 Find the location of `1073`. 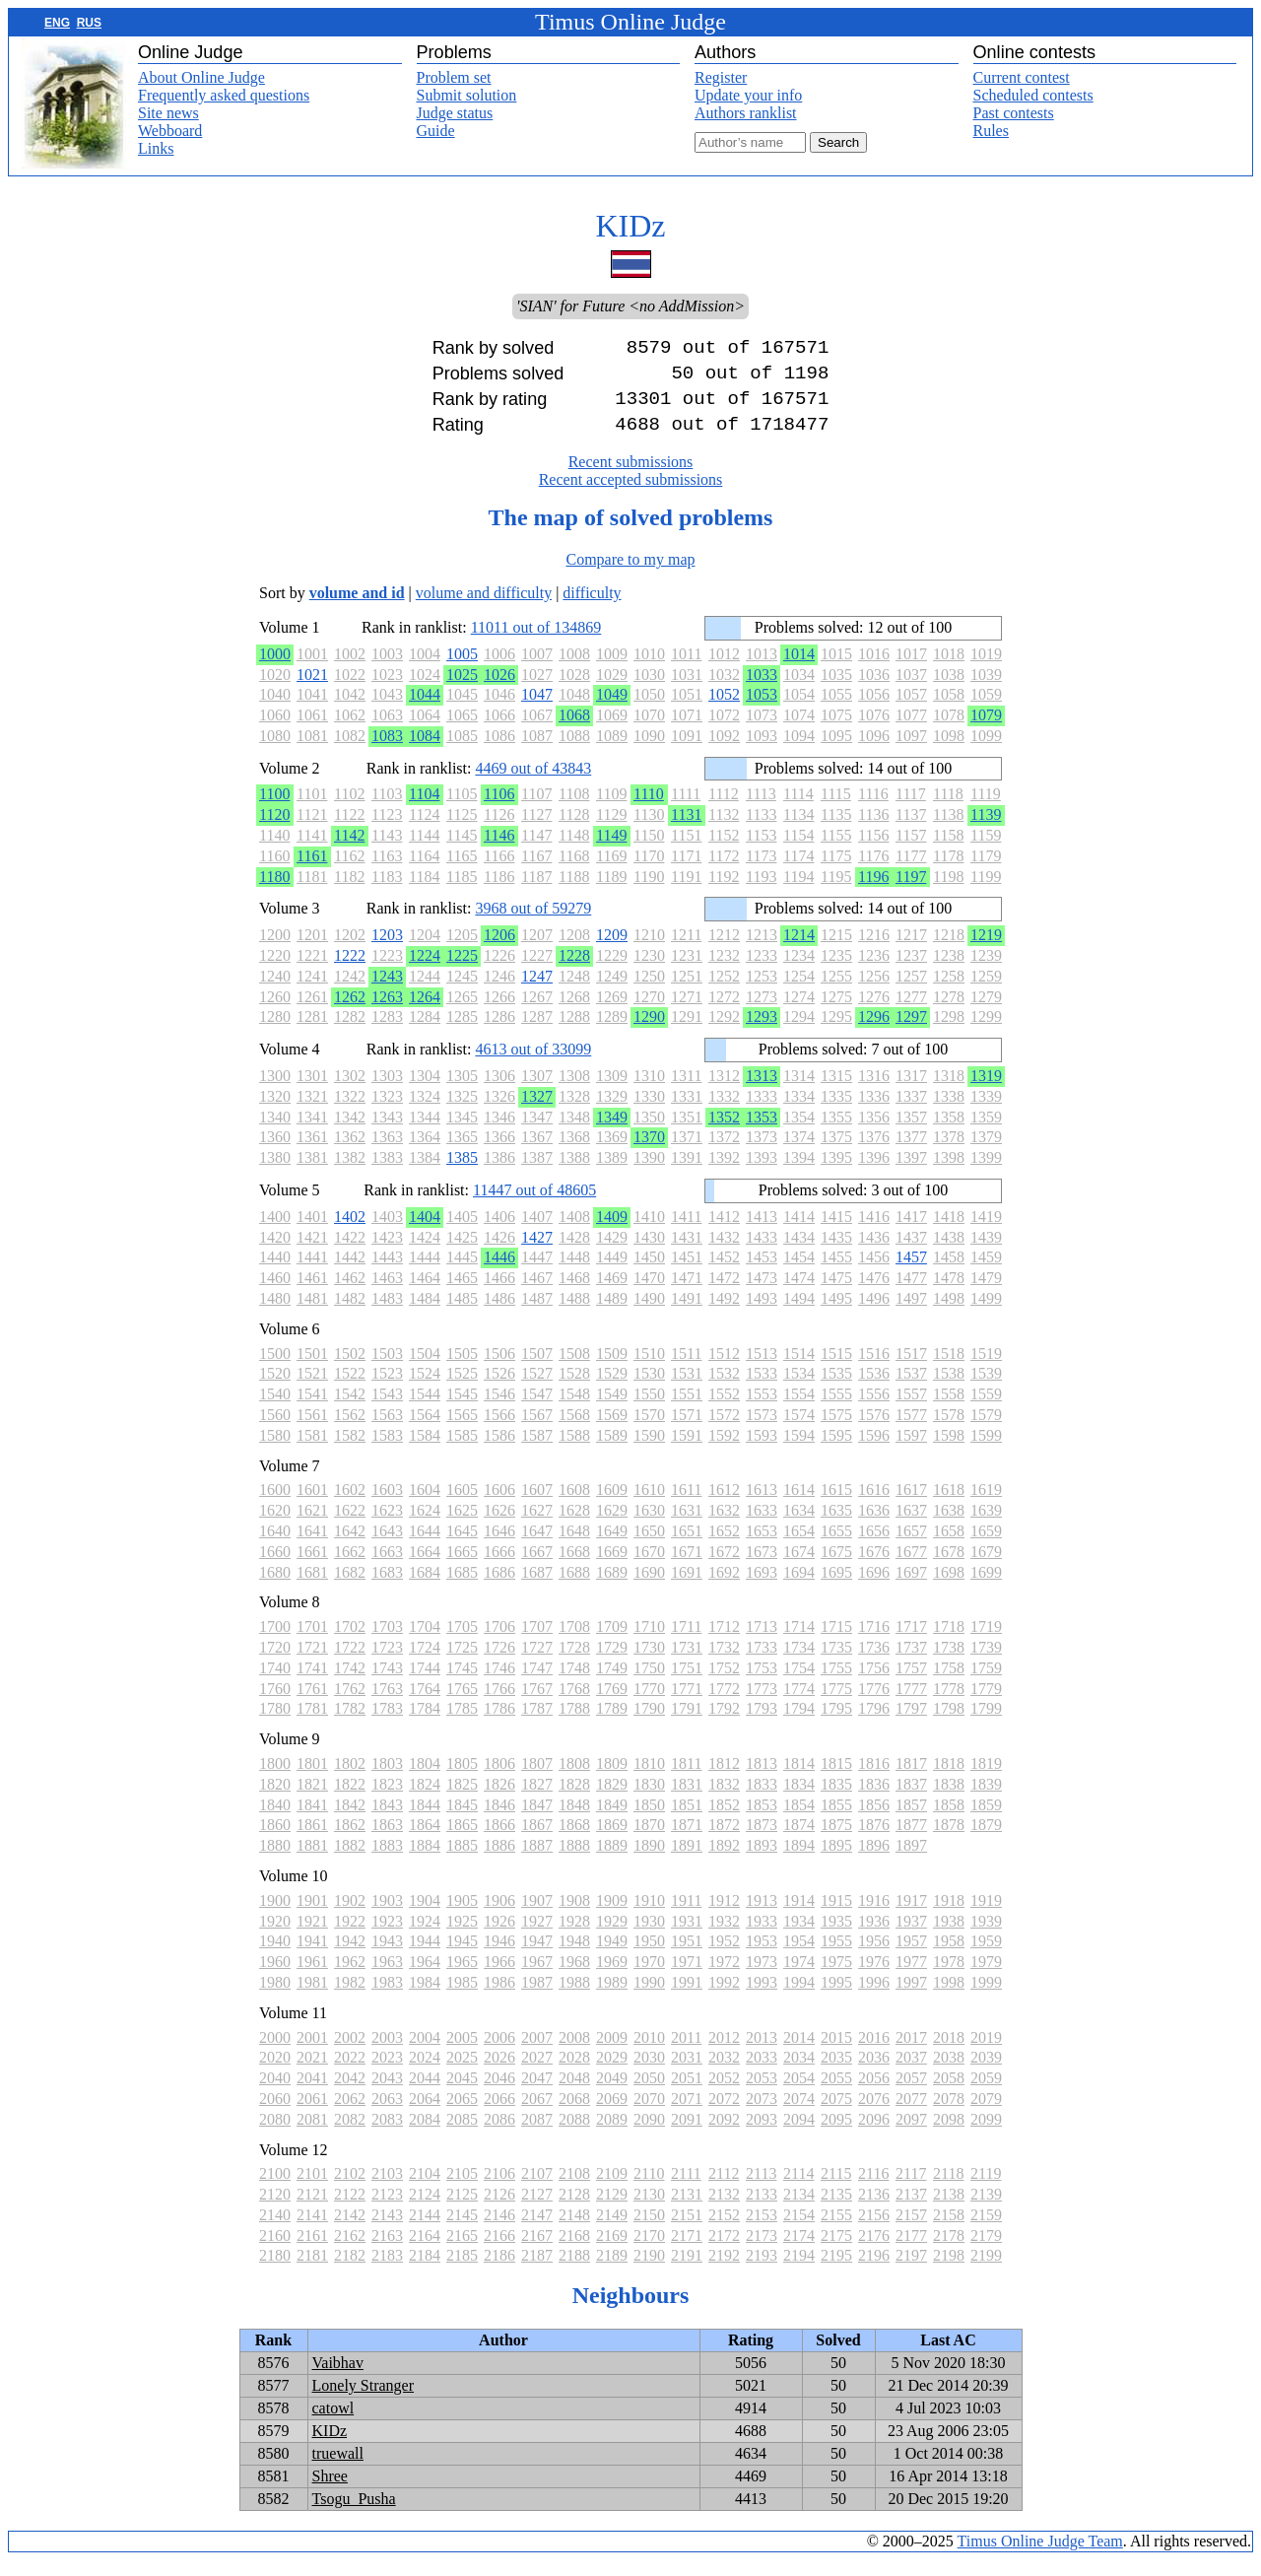

1073 is located at coordinates (761, 730).